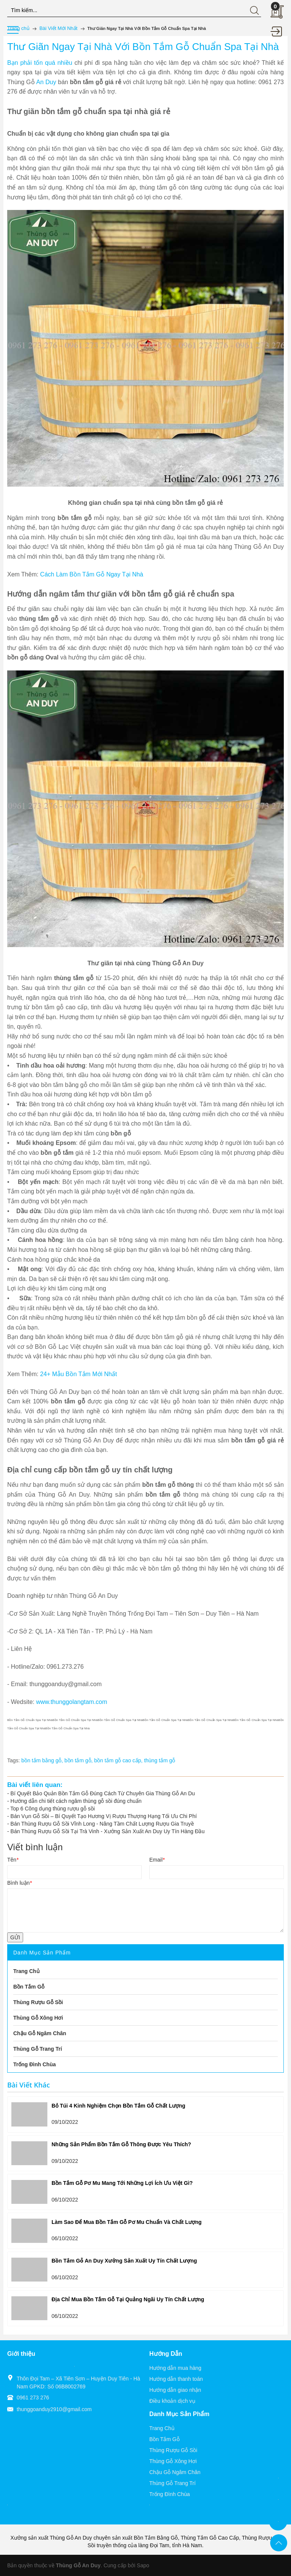 The image size is (291, 2576). I want to click on Tags:, so click(13, 1760).